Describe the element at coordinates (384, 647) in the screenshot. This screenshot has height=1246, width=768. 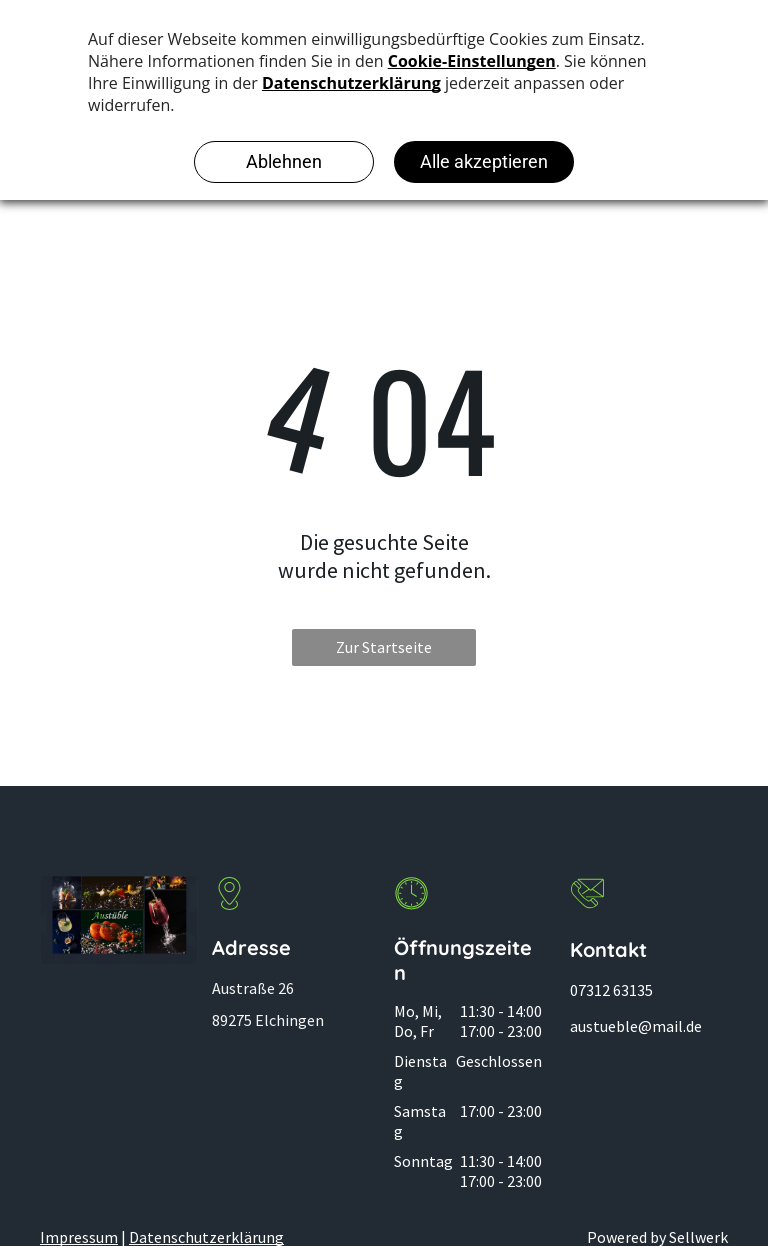
I see `Zur Startseite` at that location.